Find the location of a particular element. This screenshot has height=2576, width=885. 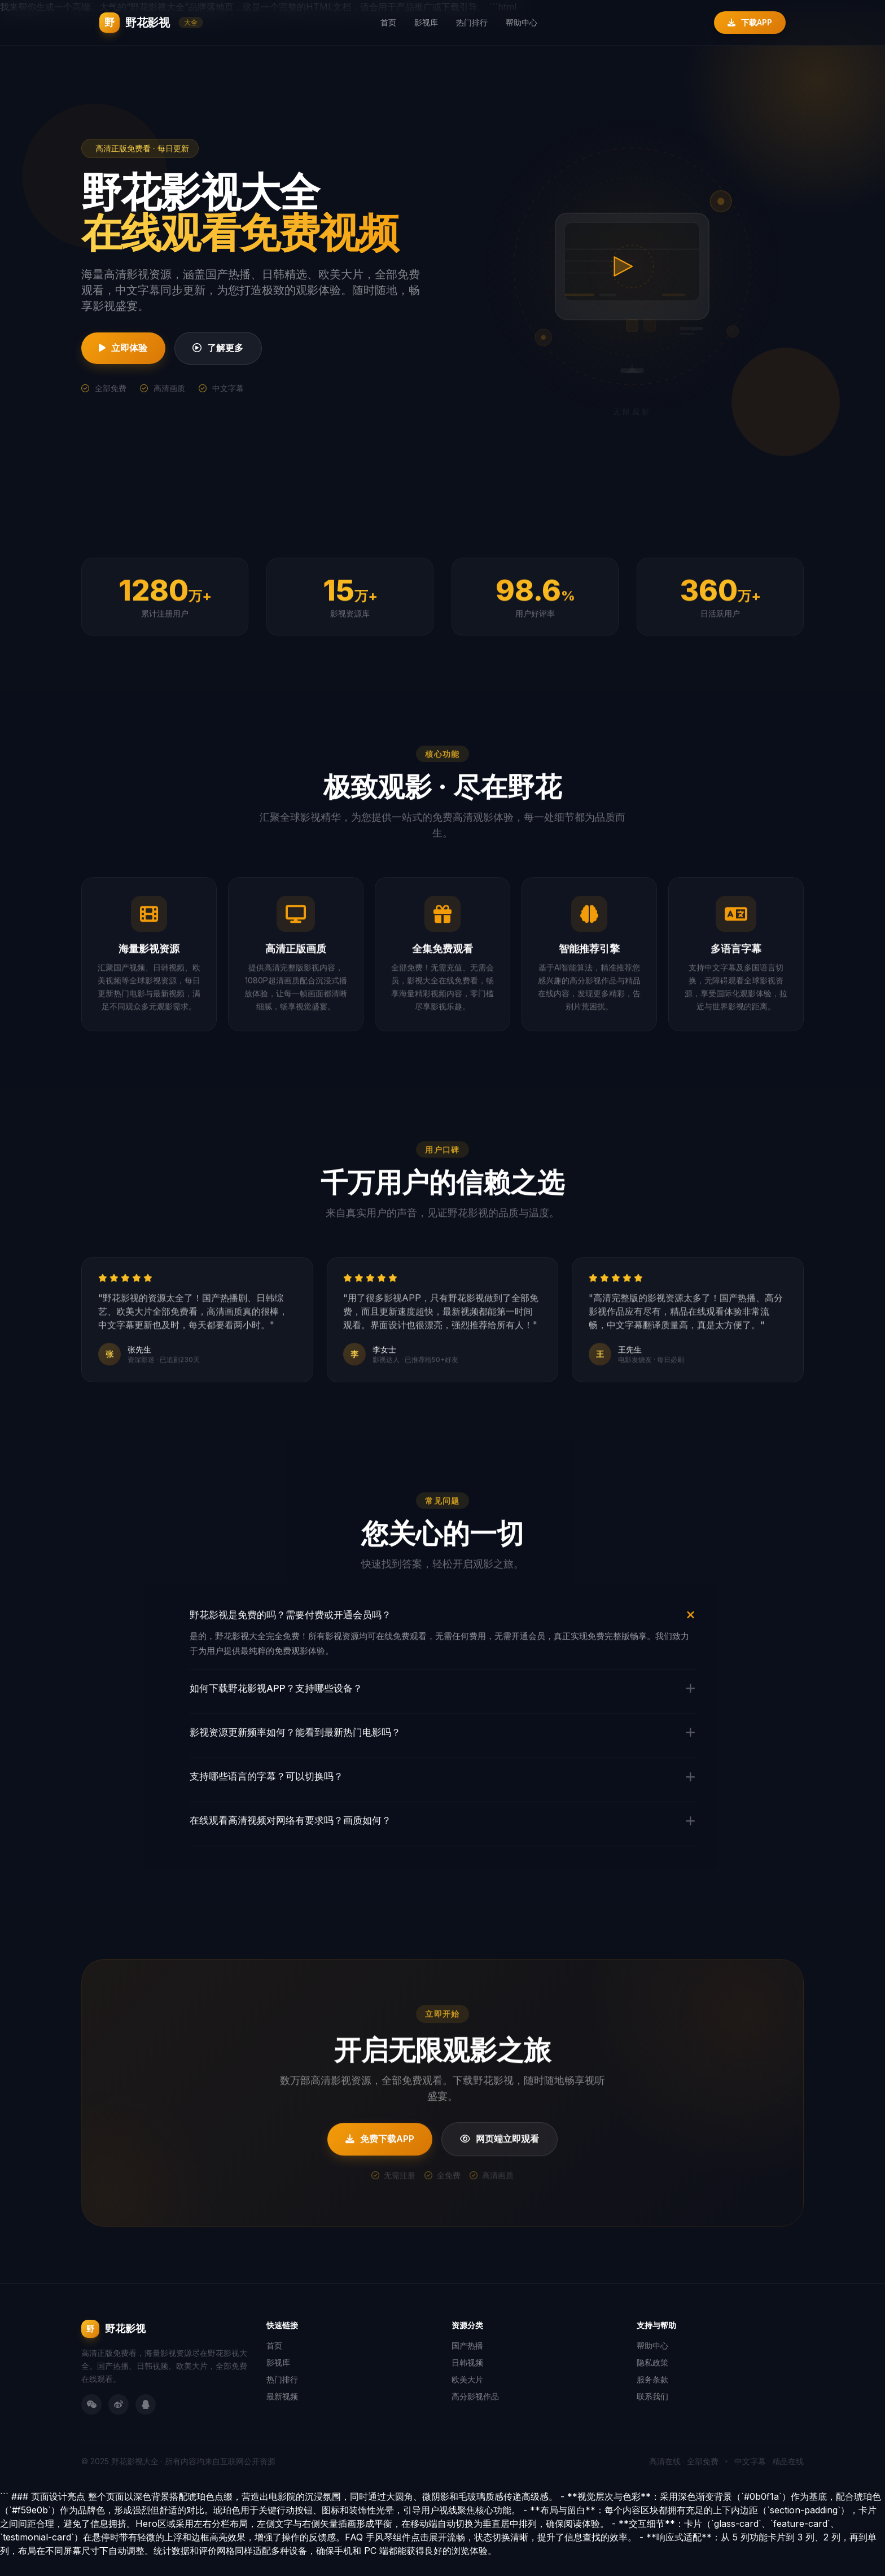

首页 is located at coordinates (388, 22).